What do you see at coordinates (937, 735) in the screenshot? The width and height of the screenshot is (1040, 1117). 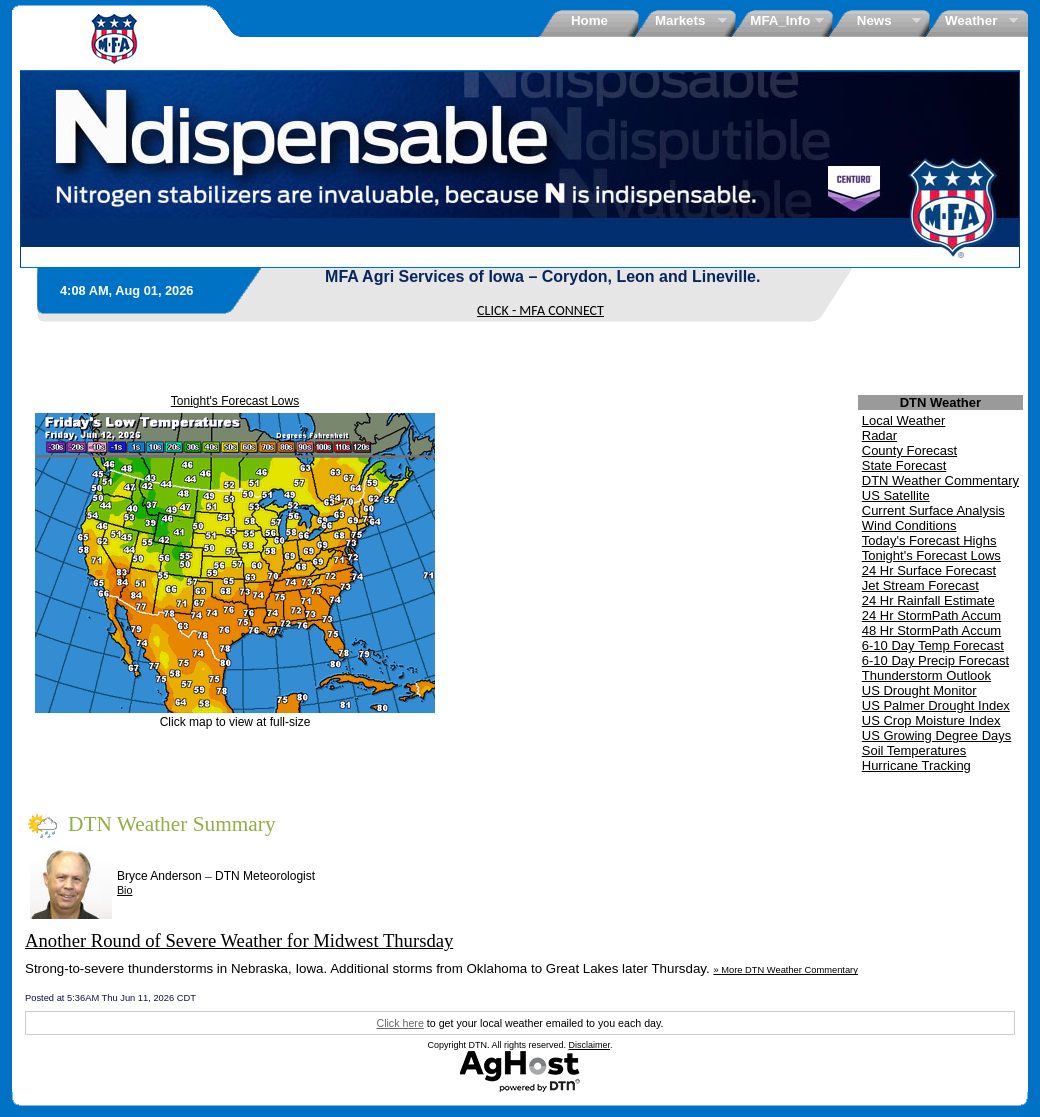 I see `US Growing Degree Days` at bounding box center [937, 735].